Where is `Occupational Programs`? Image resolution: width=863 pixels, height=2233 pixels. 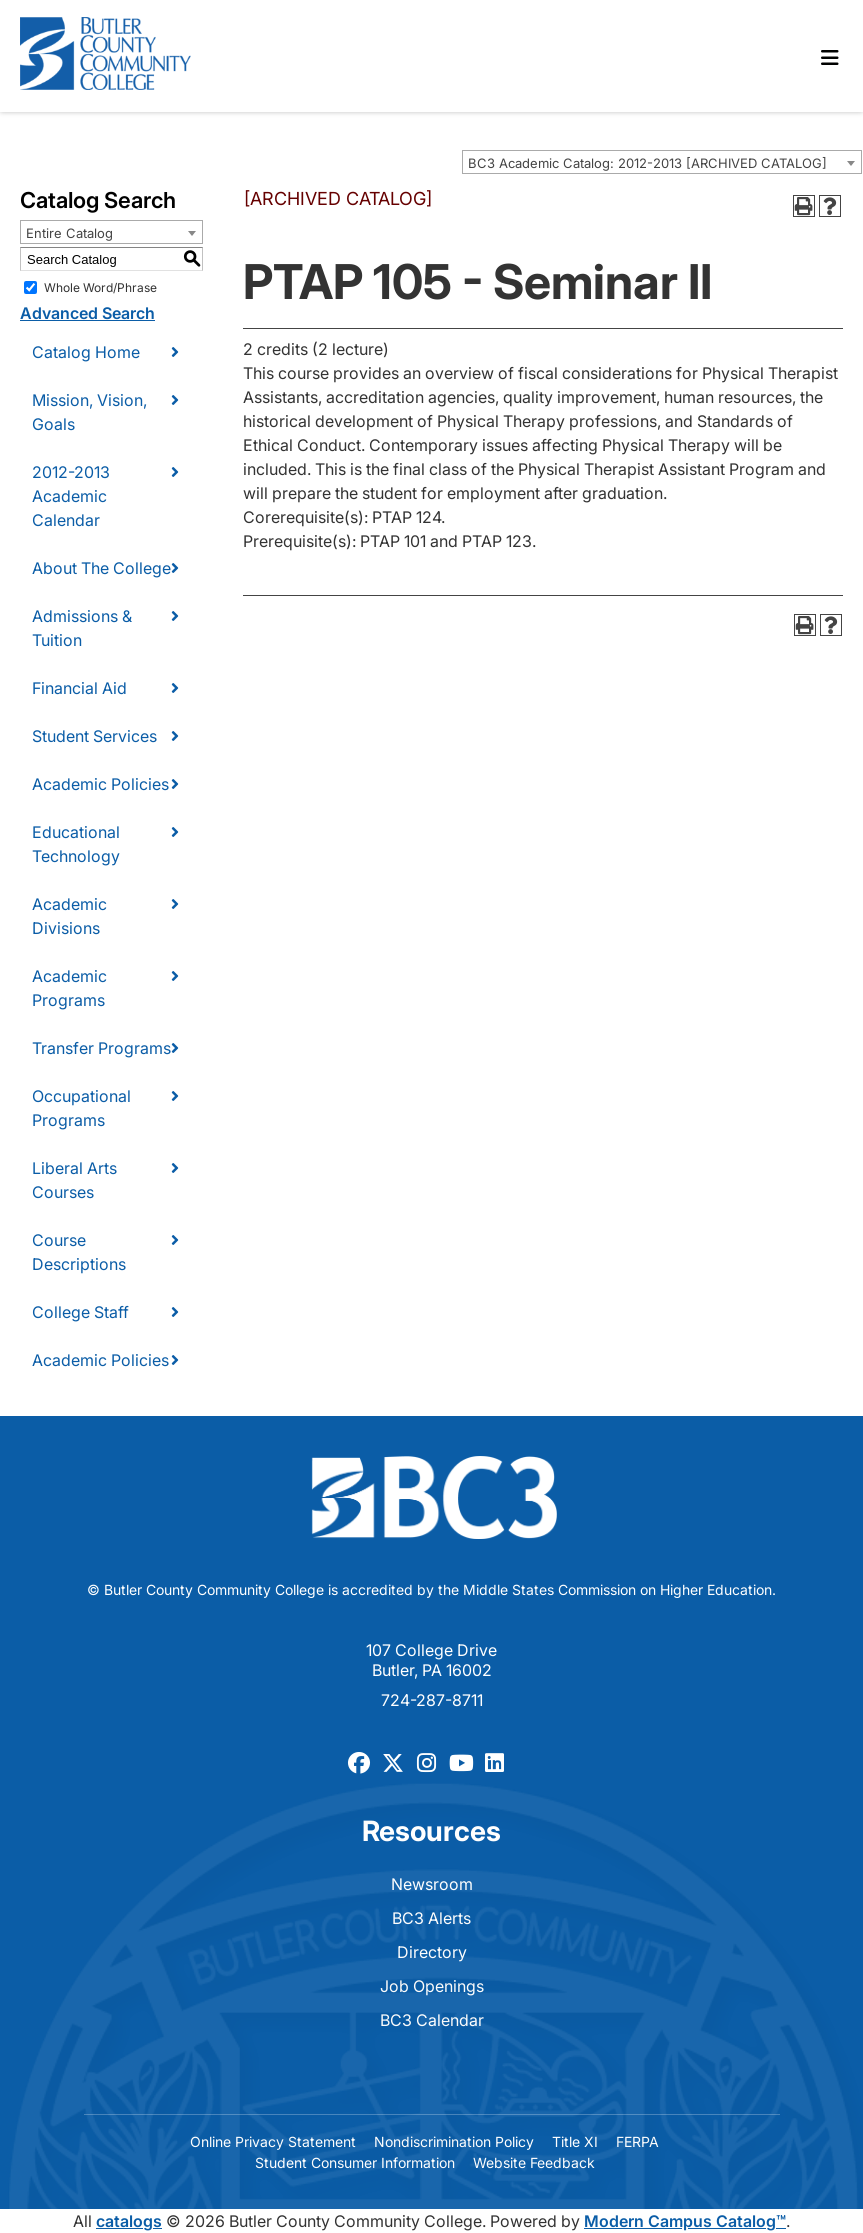 Occupational Programs is located at coordinates (81, 1108).